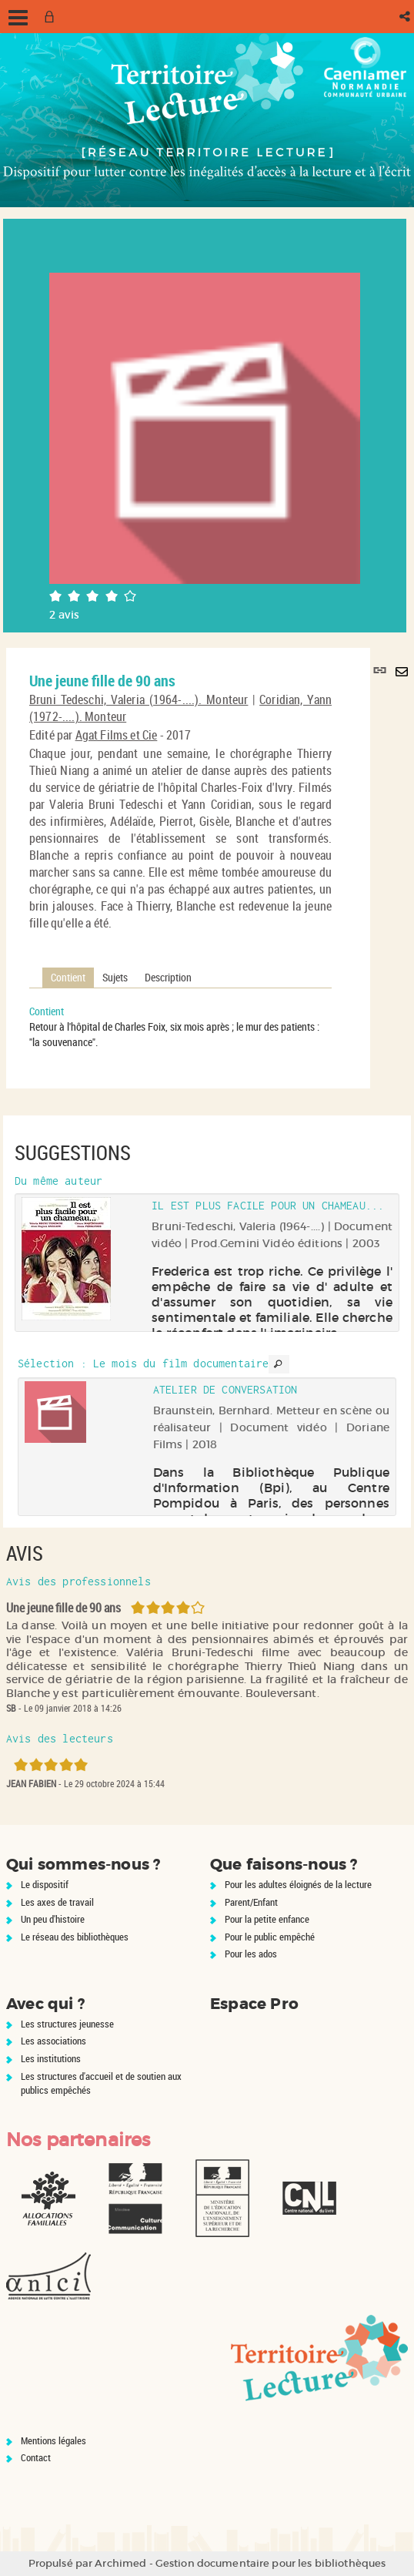 The image size is (414, 2576). I want to click on Un peu d'histoire, so click(53, 1919).